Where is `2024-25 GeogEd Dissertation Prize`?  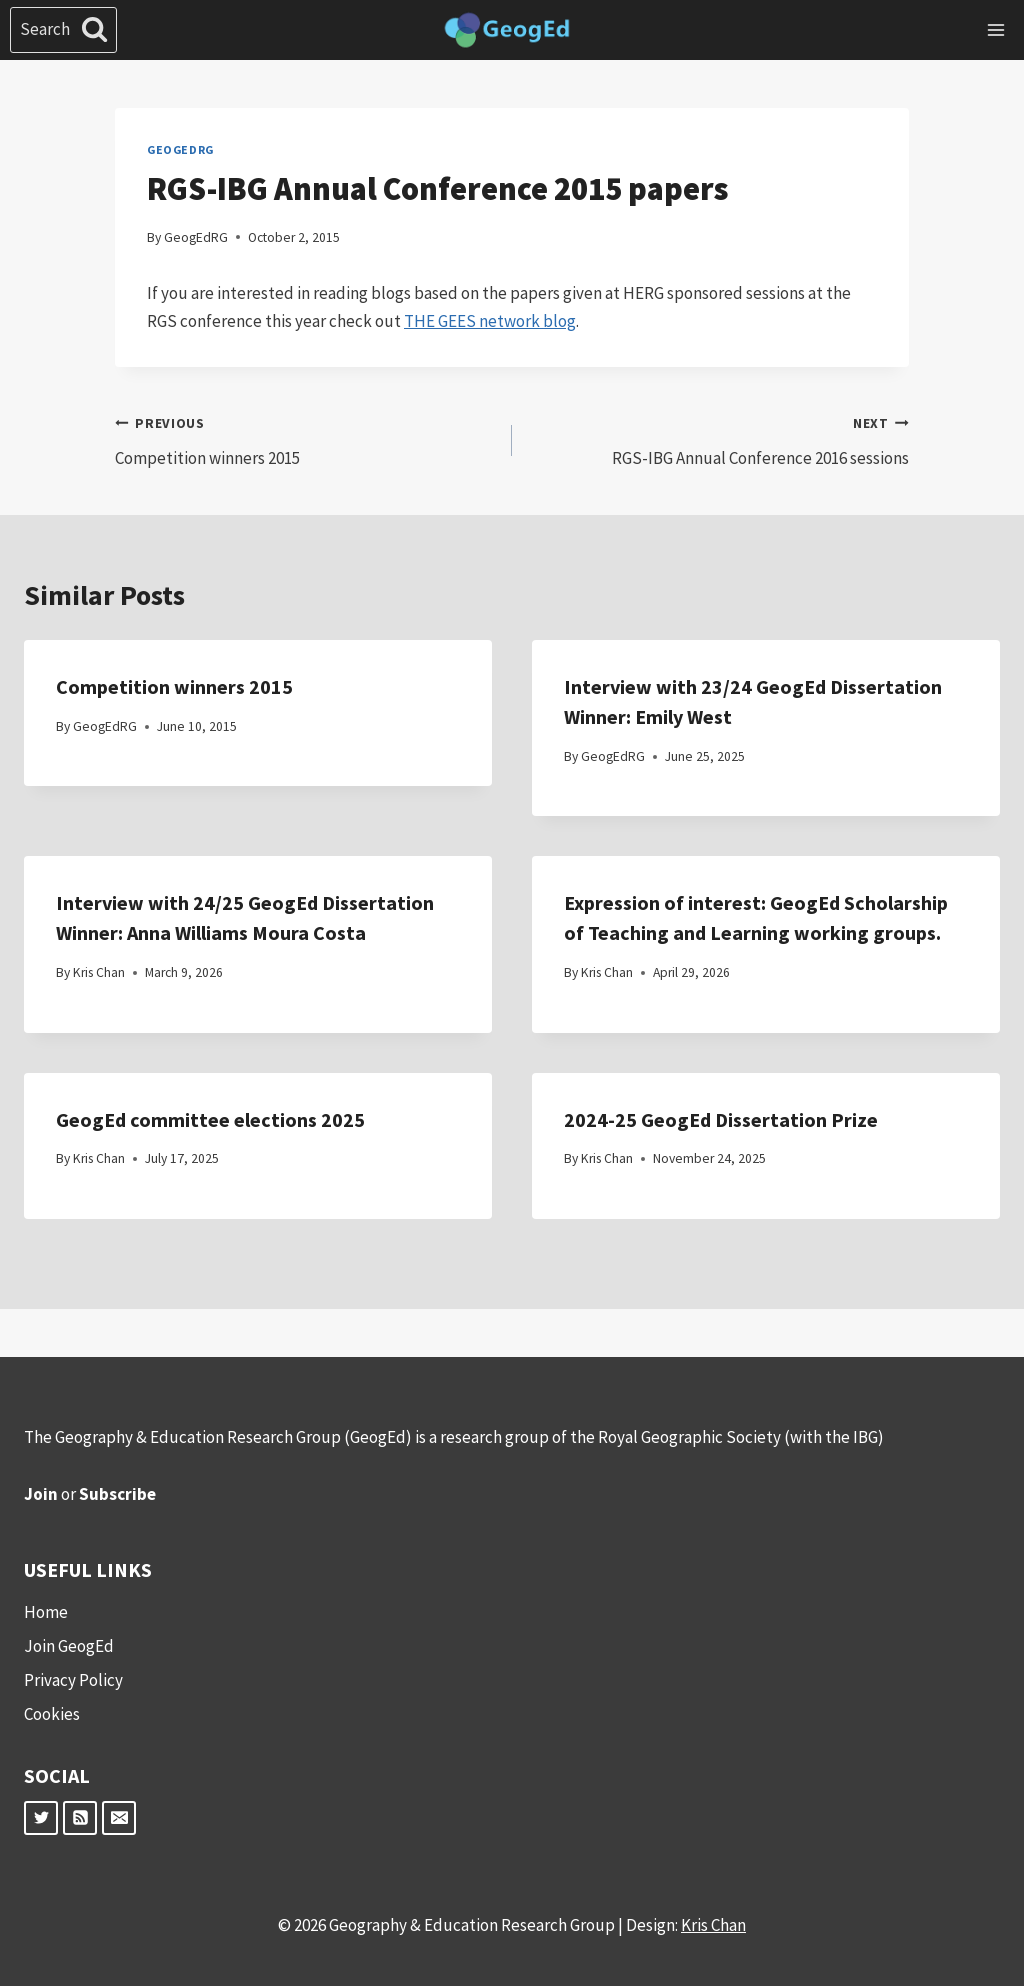
2024-25 GeogEd Dissertation Prize is located at coordinates (721, 1119).